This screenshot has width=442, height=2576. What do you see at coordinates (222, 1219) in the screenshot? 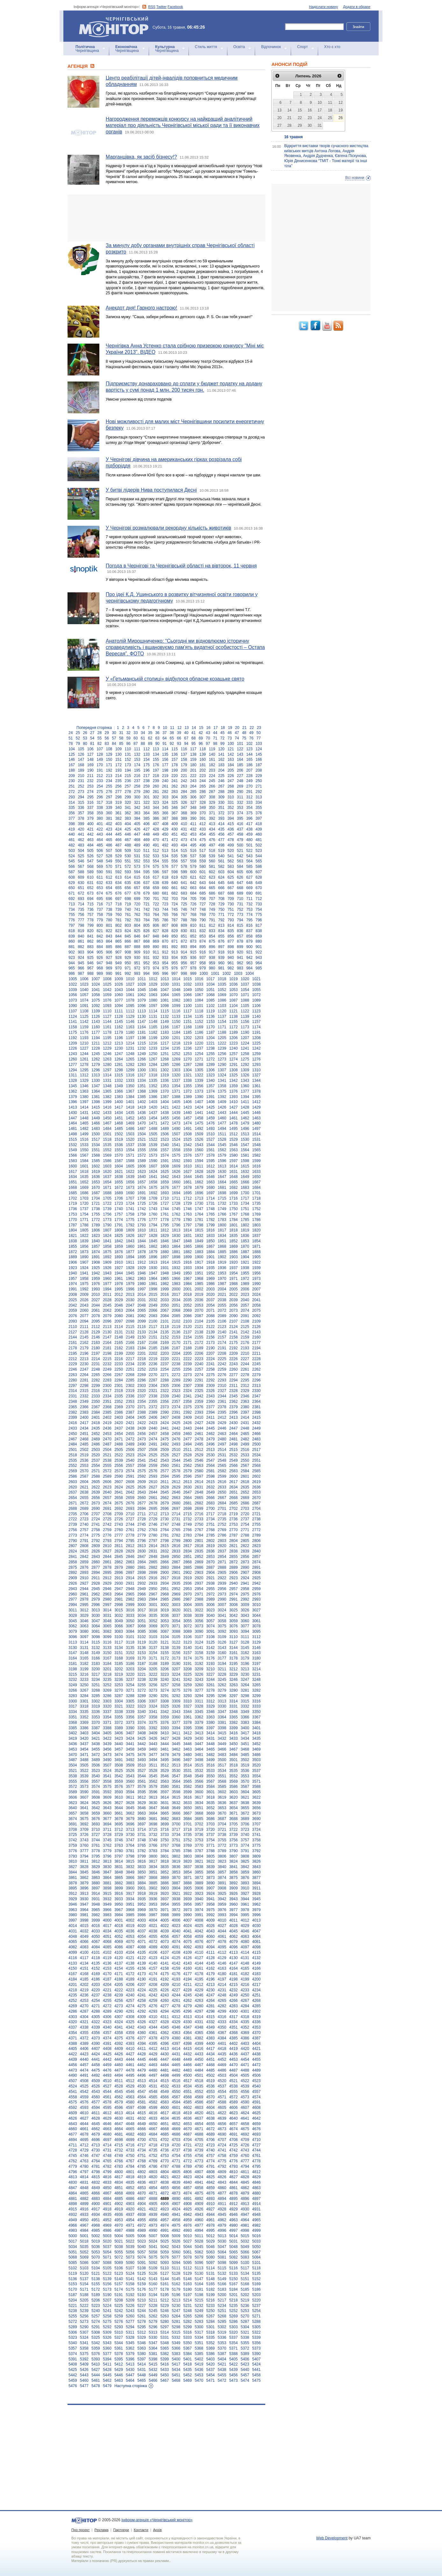
I see `1783` at bounding box center [222, 1219].